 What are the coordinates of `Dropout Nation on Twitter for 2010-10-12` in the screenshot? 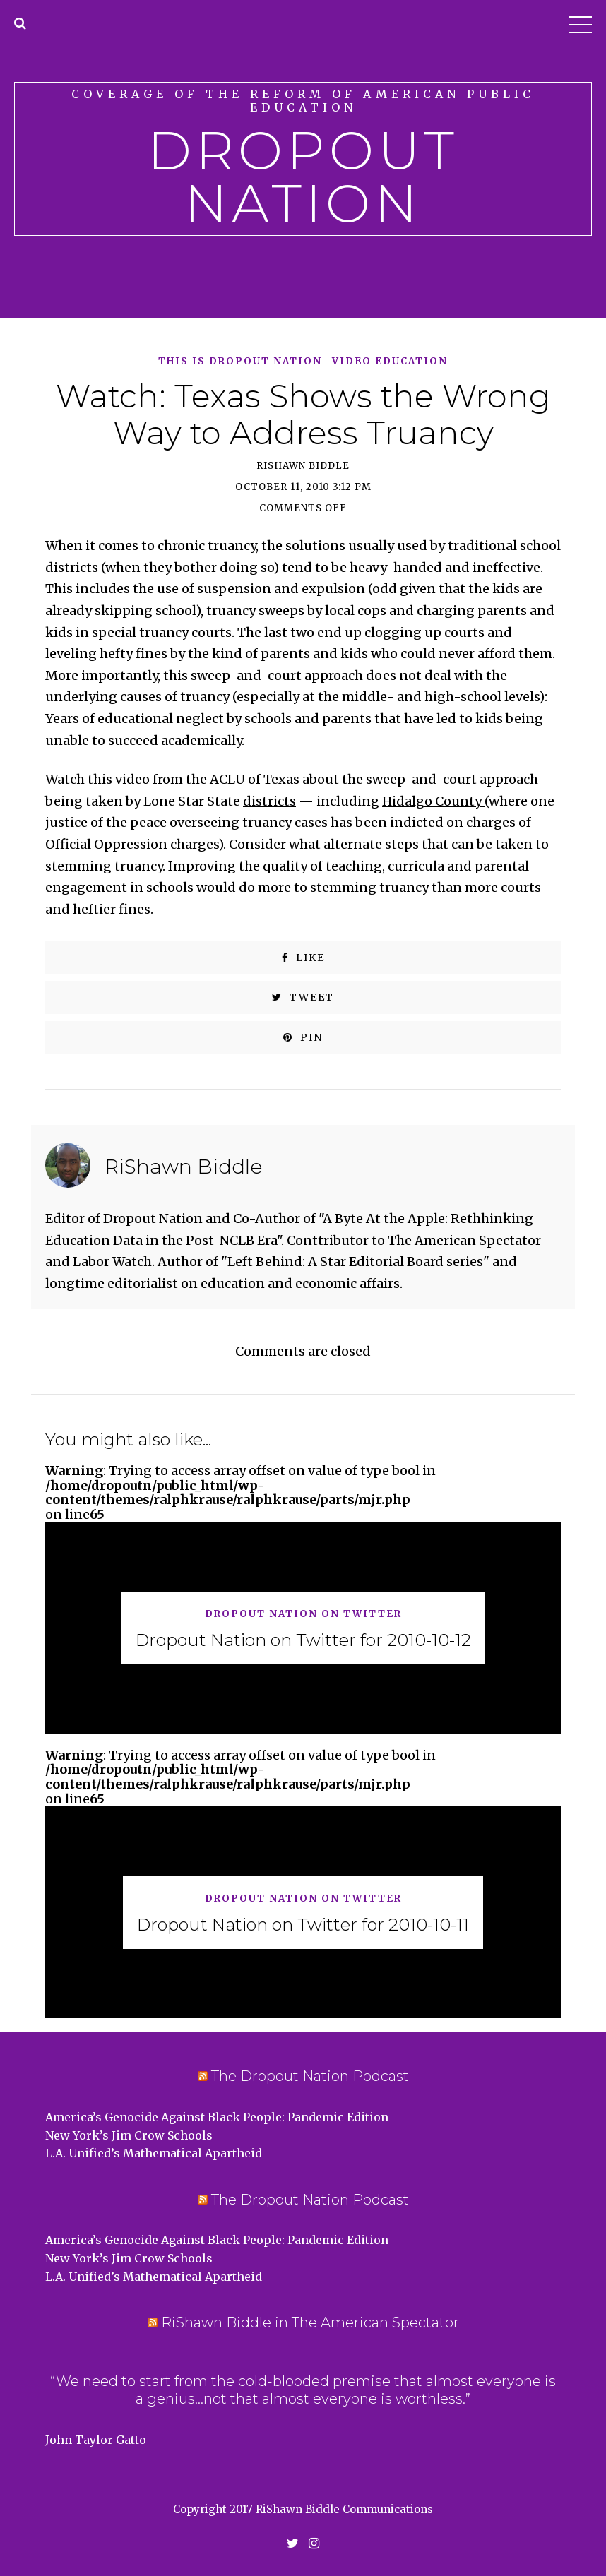 It's located at (303, 1640).